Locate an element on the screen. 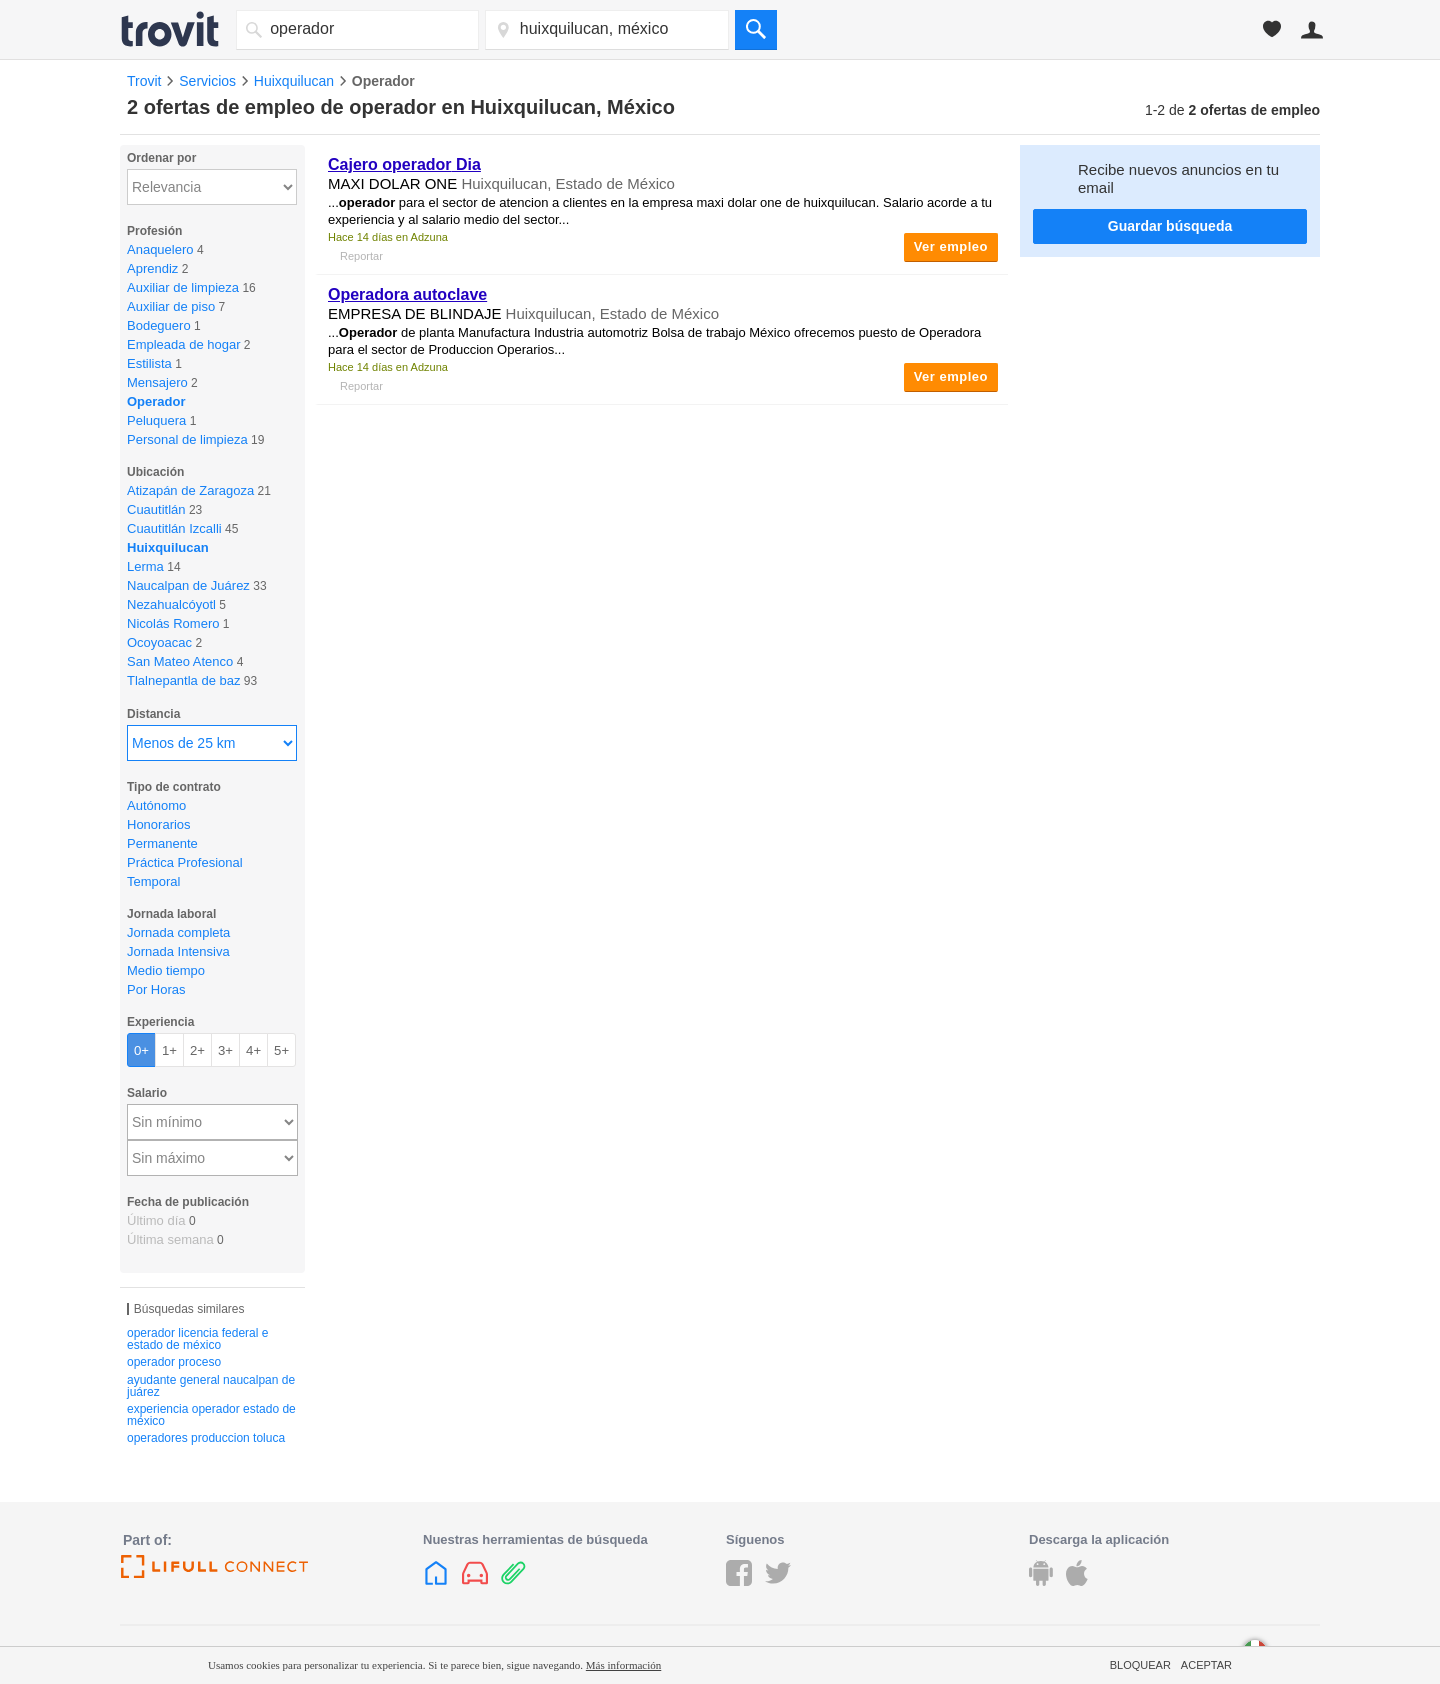  Cuautitlán is located at coordinates (156, 509).